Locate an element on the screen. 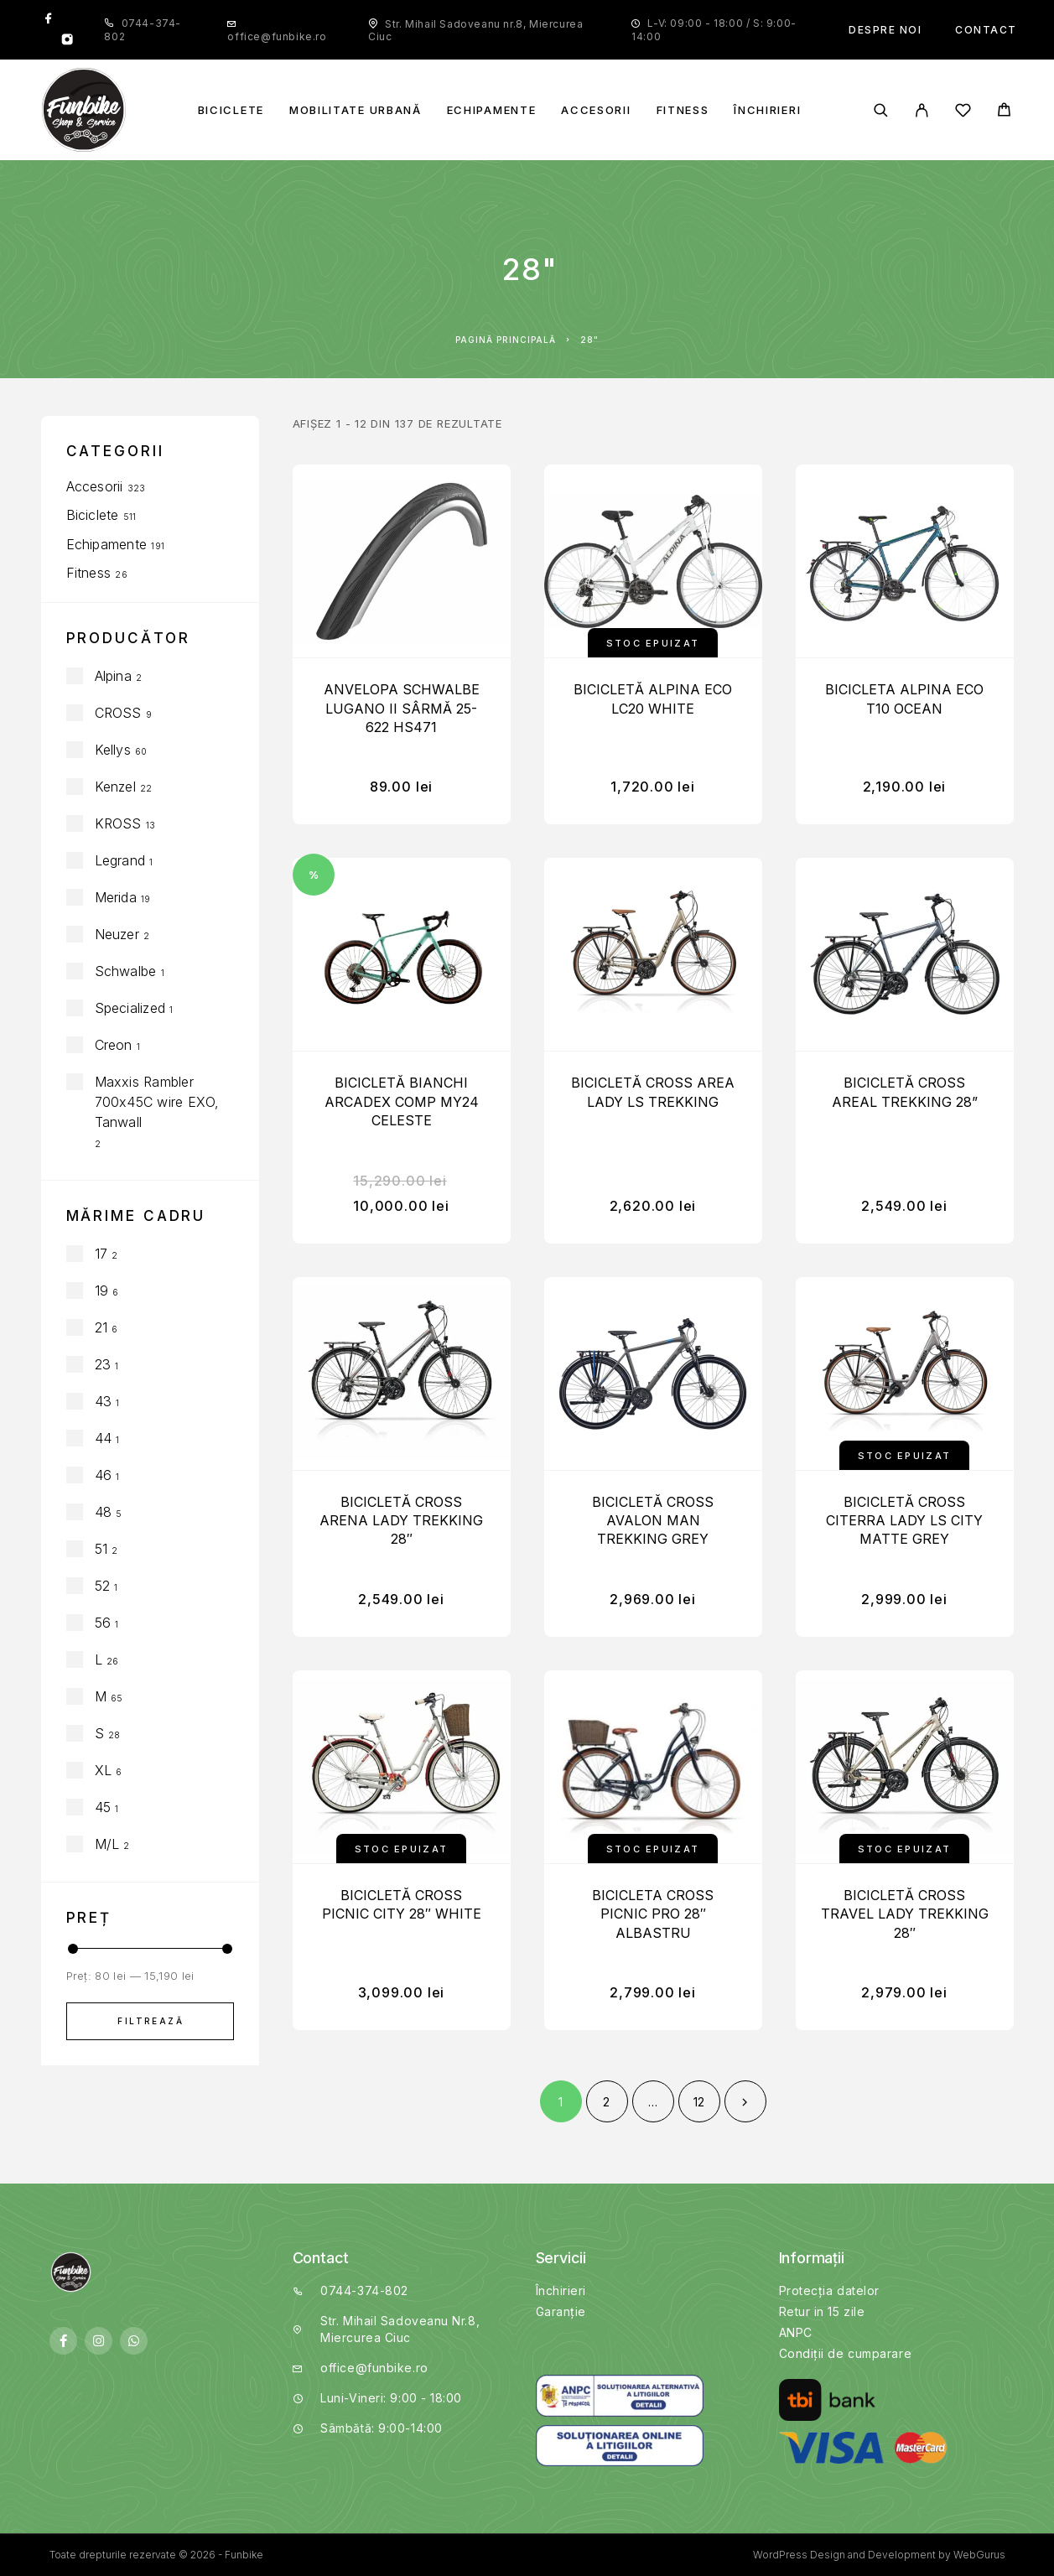 Image resolution: width=1054 pixels, height=2576 pixels. WebGurus is located at coordinates (979, 2554).